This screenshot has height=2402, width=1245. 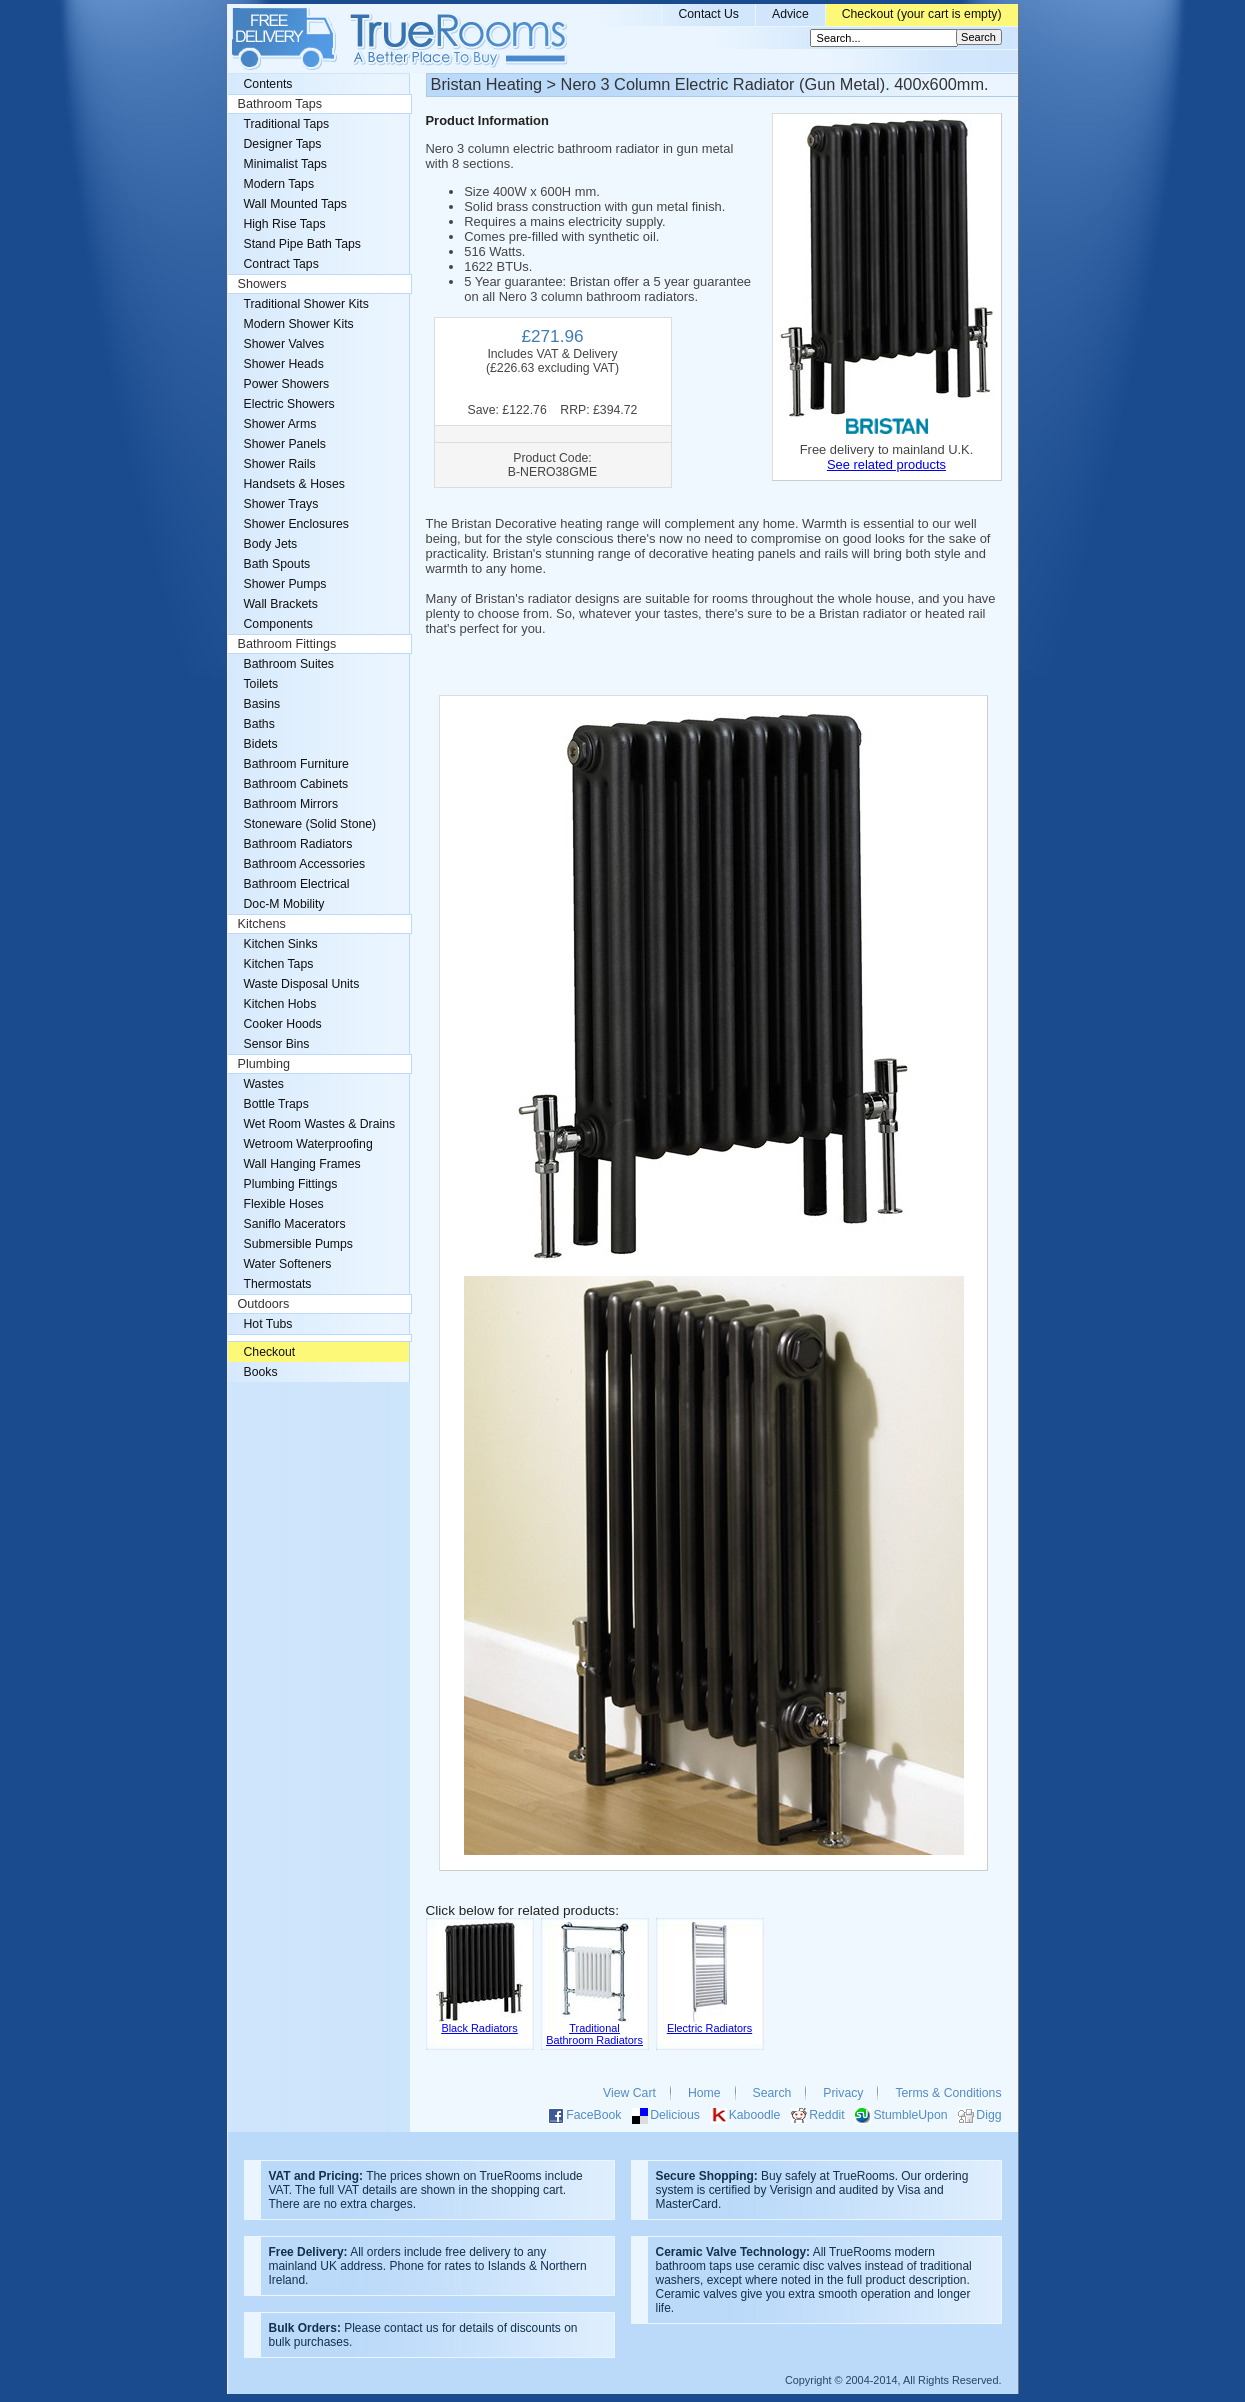 What do you see at coordinates (285, 164) in the screenshot?
I see `Minimalist Taps` at bounding box center [285, 164].